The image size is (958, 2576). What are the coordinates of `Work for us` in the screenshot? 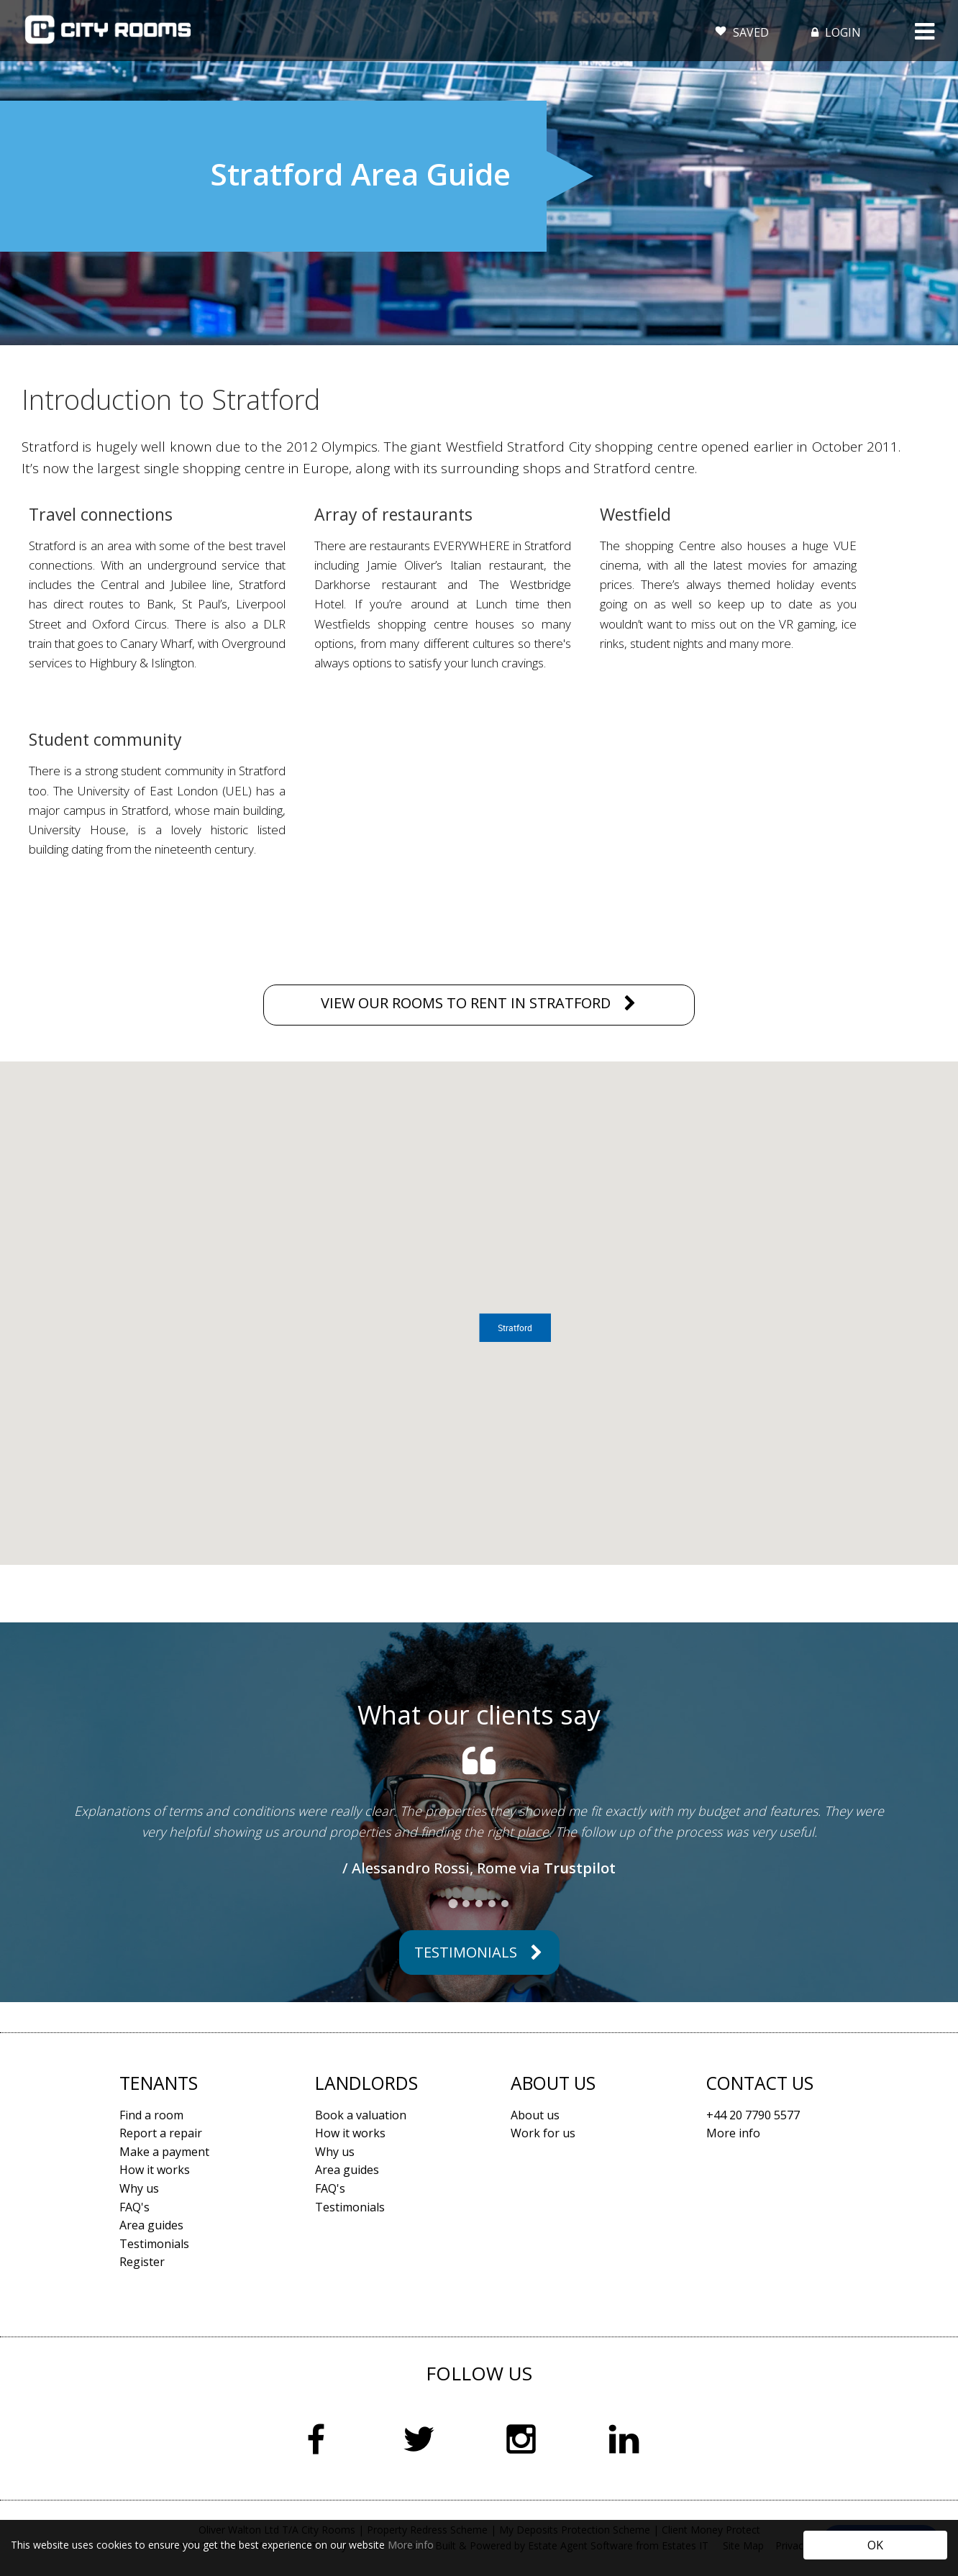 It's located at (543, 2133).